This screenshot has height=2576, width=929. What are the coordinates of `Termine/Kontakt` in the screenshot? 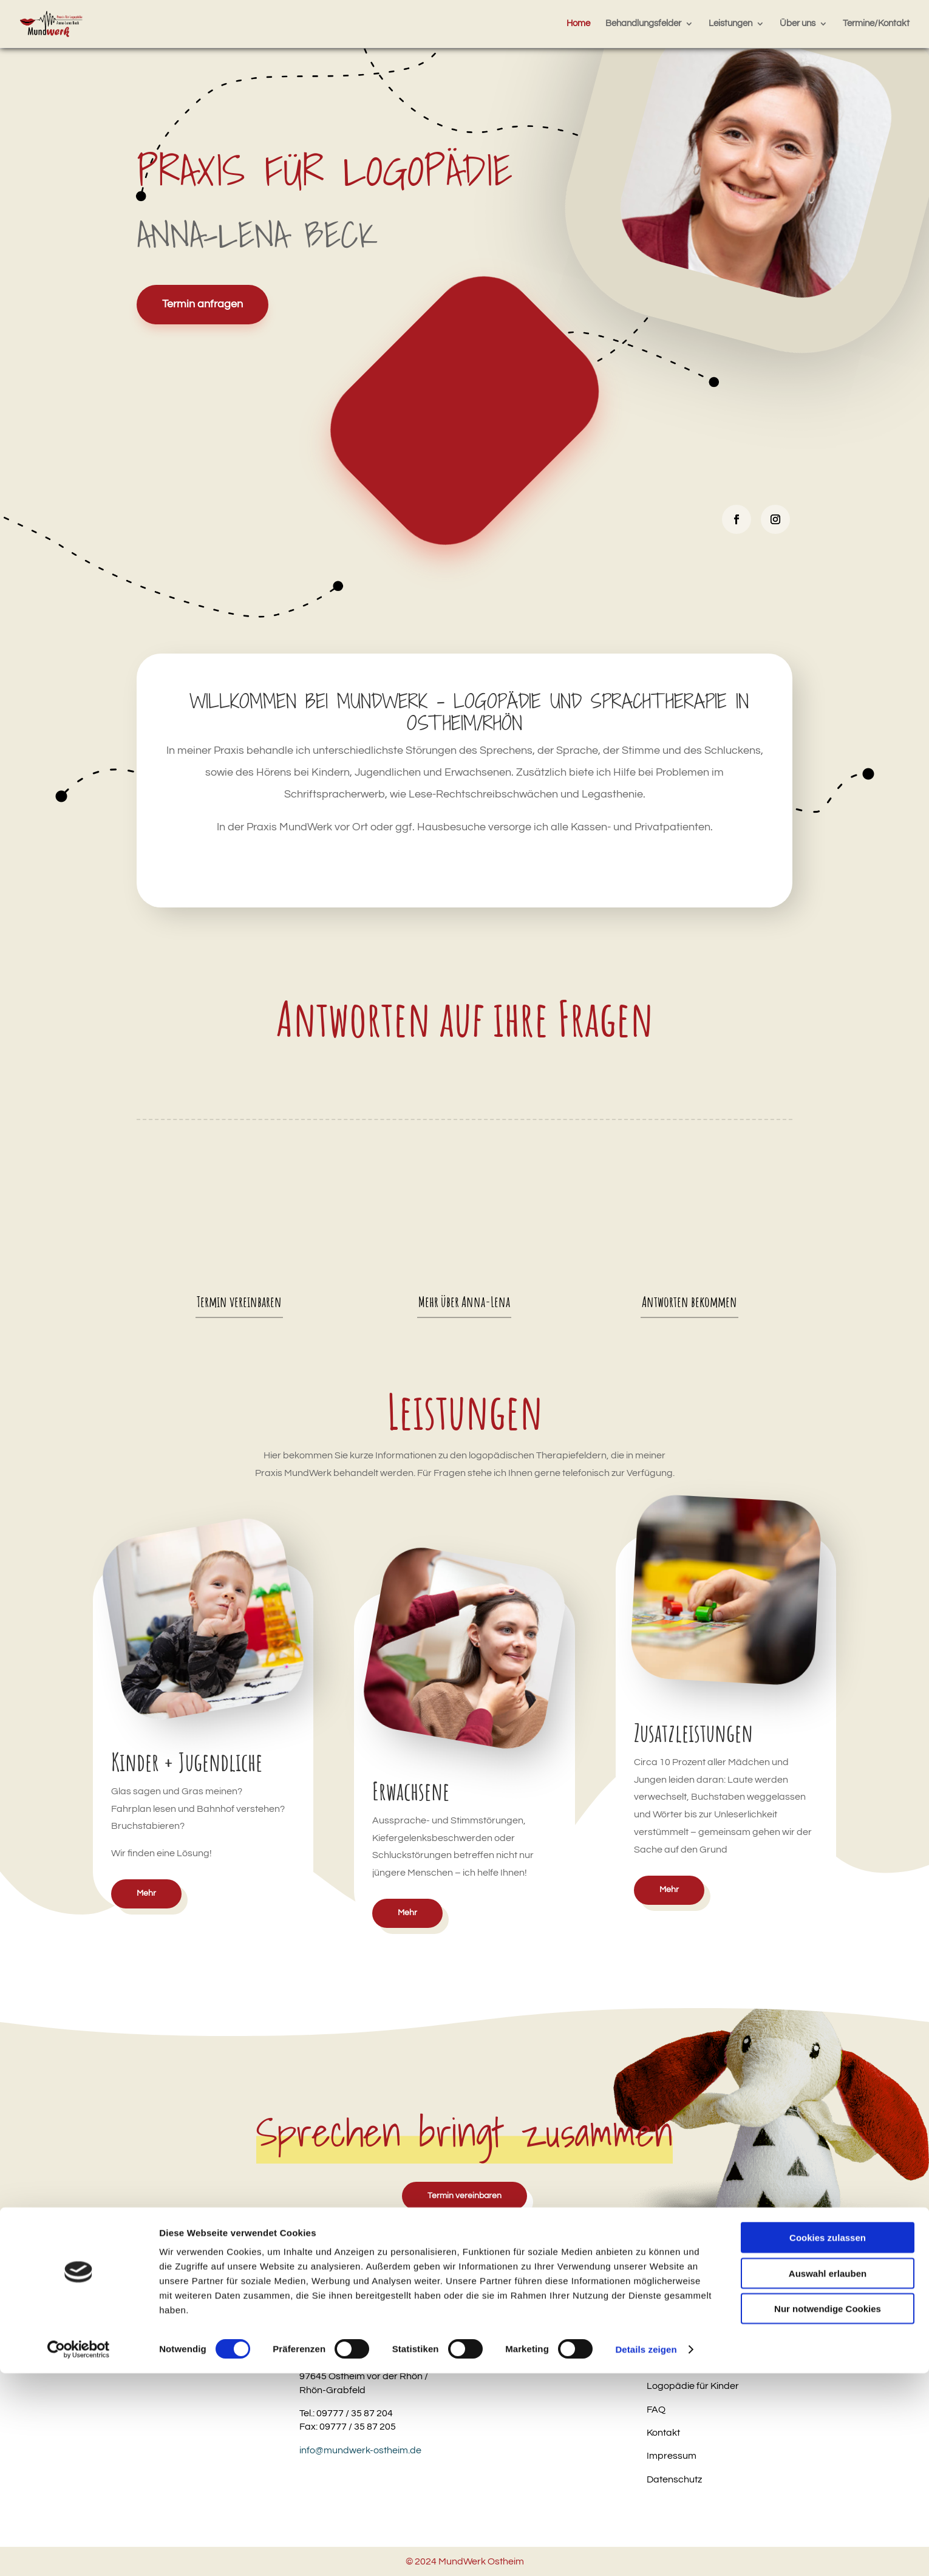 It's located at (876, 24).